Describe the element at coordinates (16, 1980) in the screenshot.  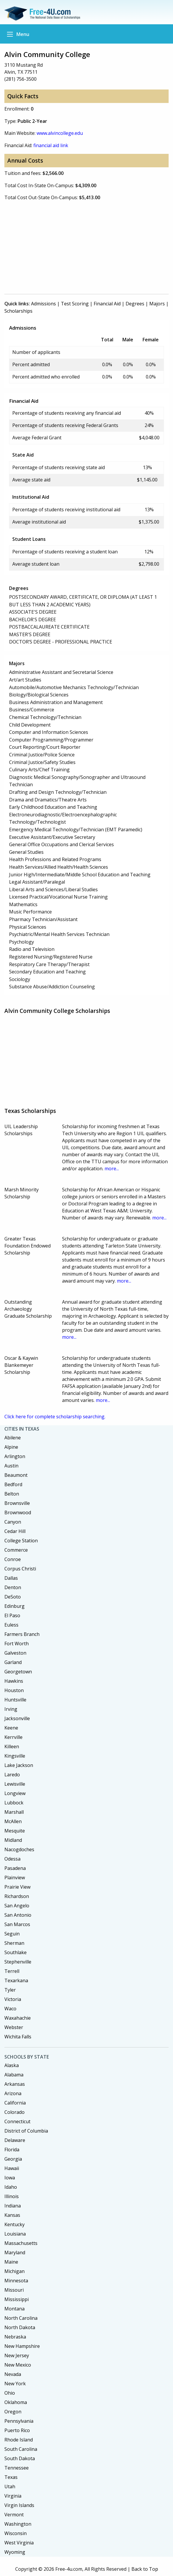
I see `Texarkana` at that location.